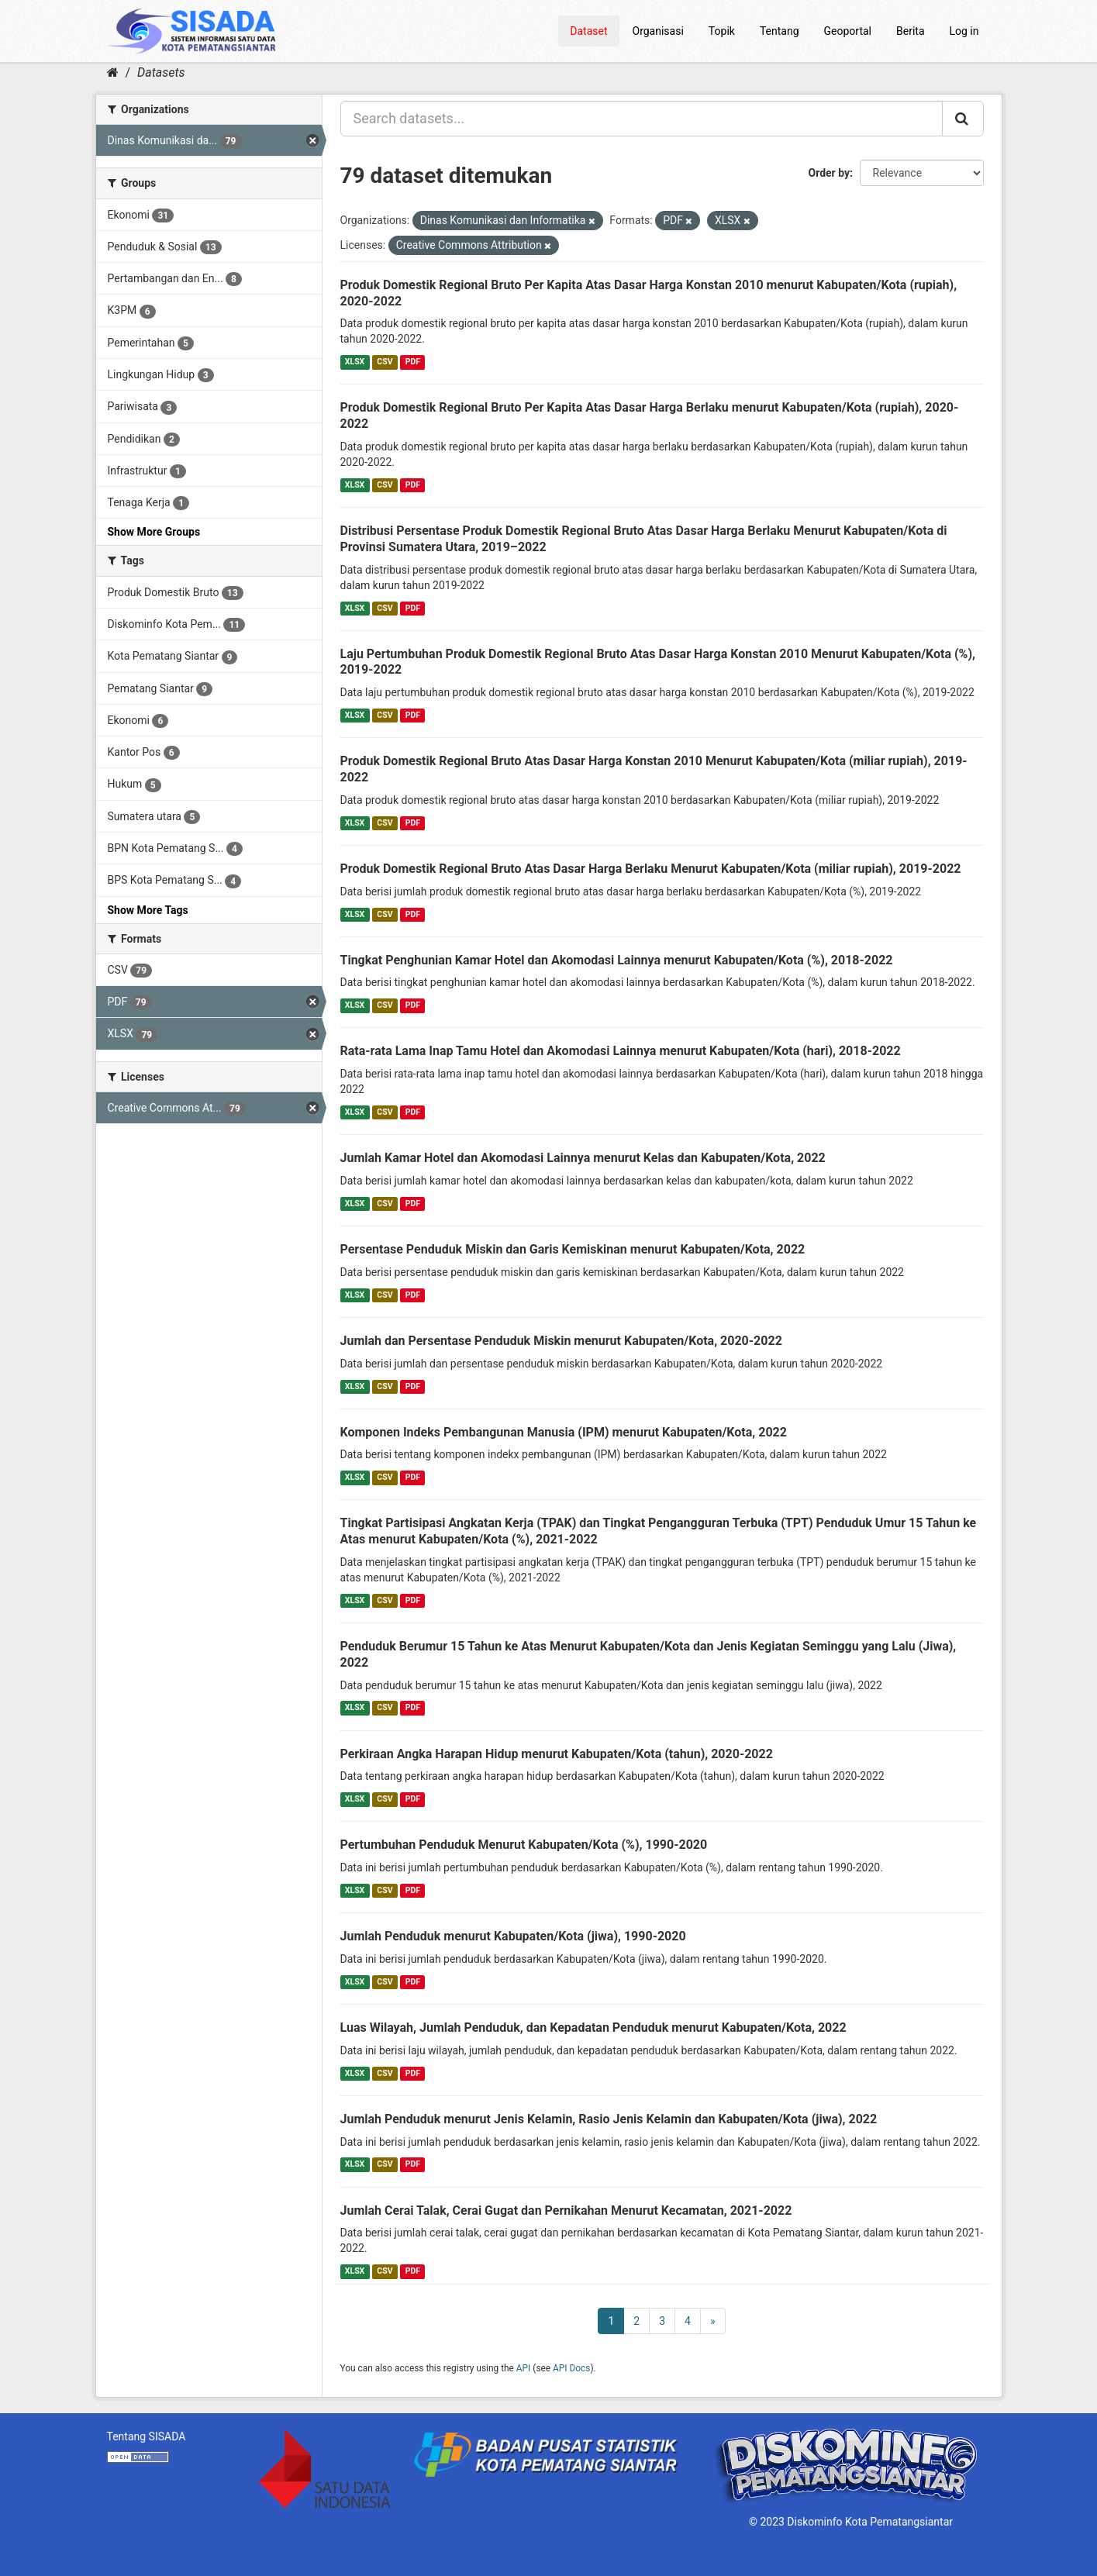  I want to click on [Search datasets...], so click(641, 118).